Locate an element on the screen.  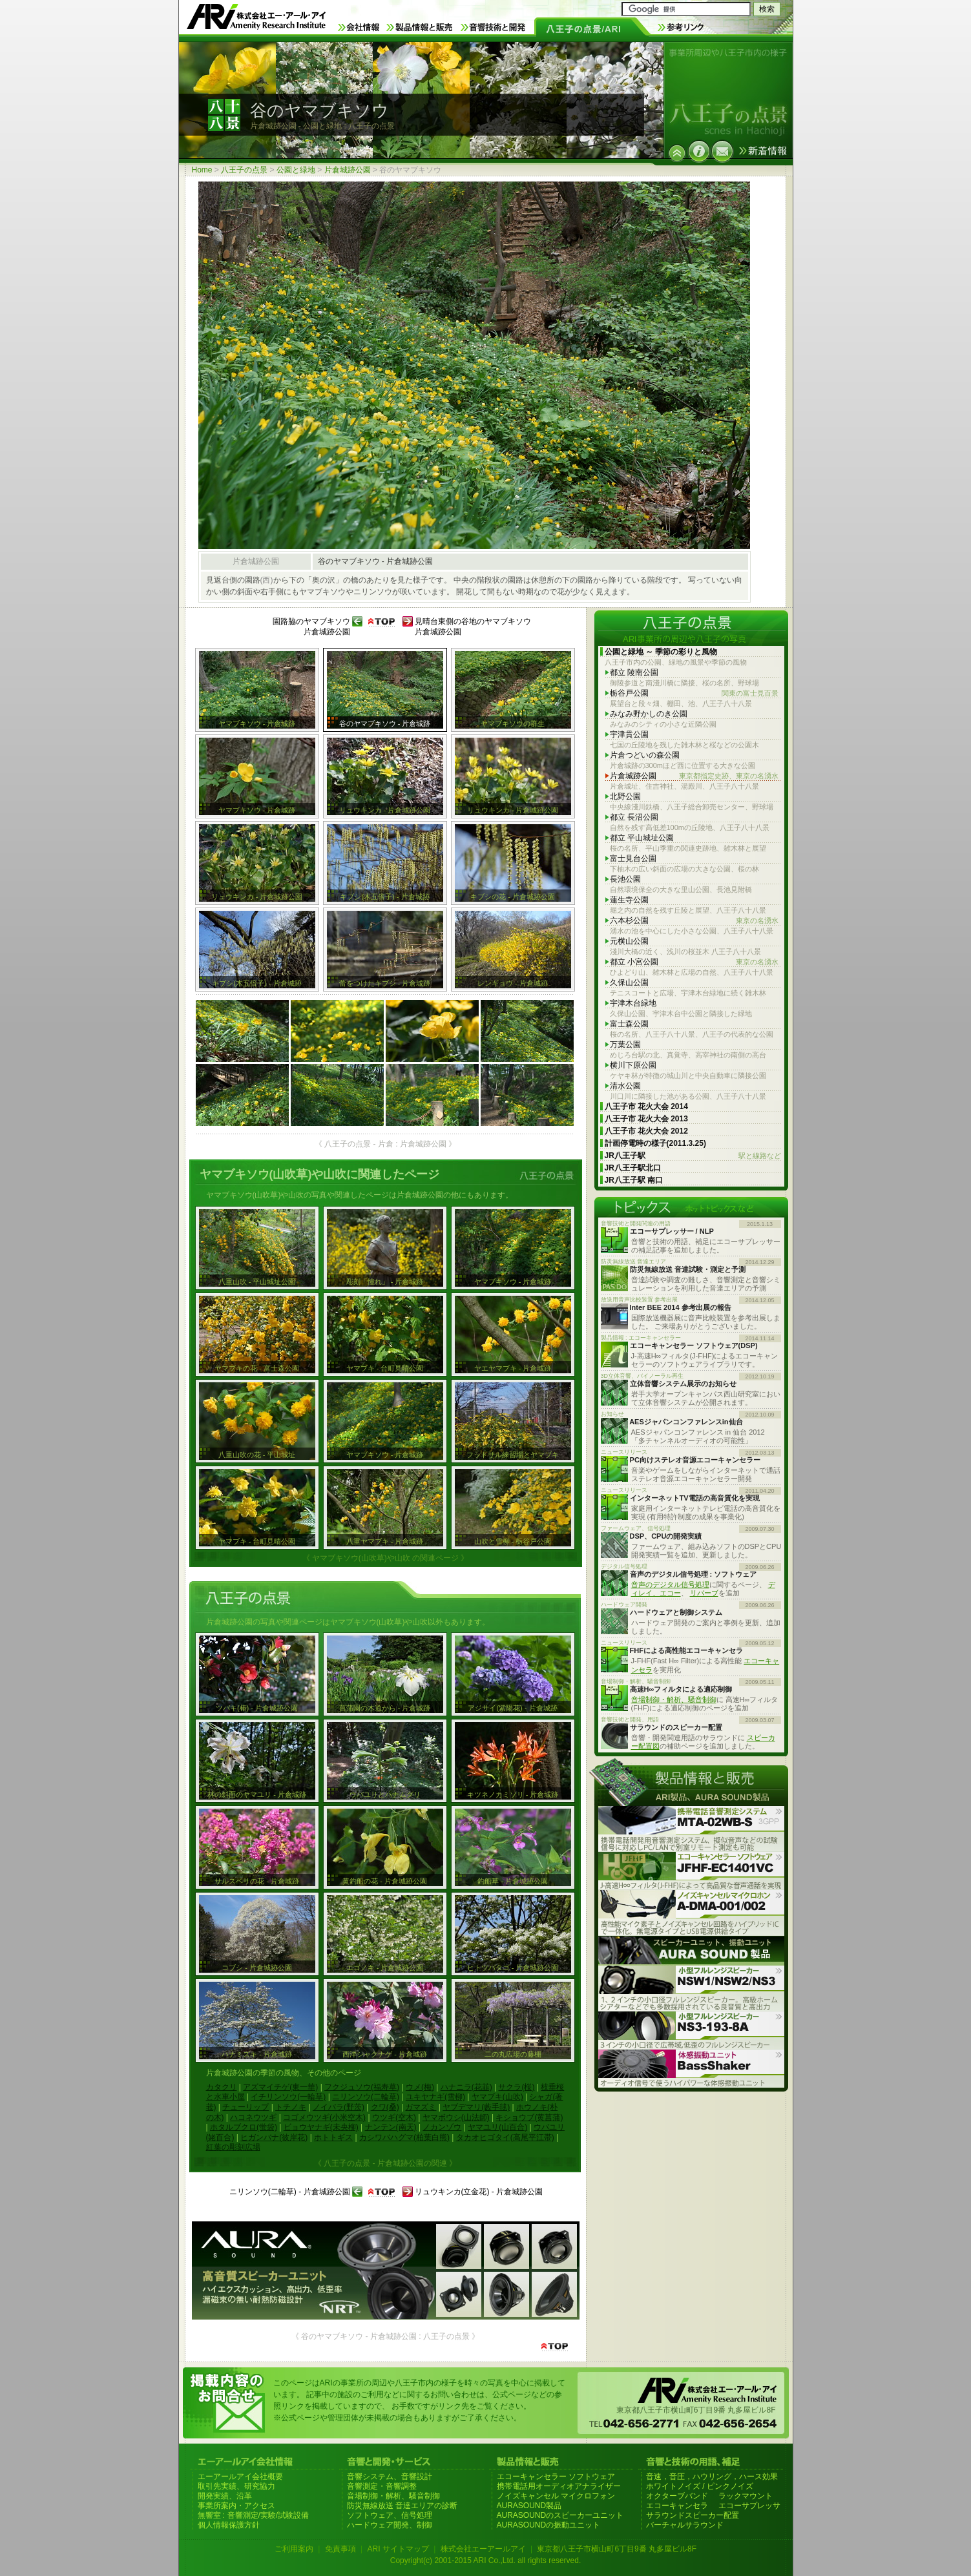
都立 小宮公園 is located at coordinates (694, 962).